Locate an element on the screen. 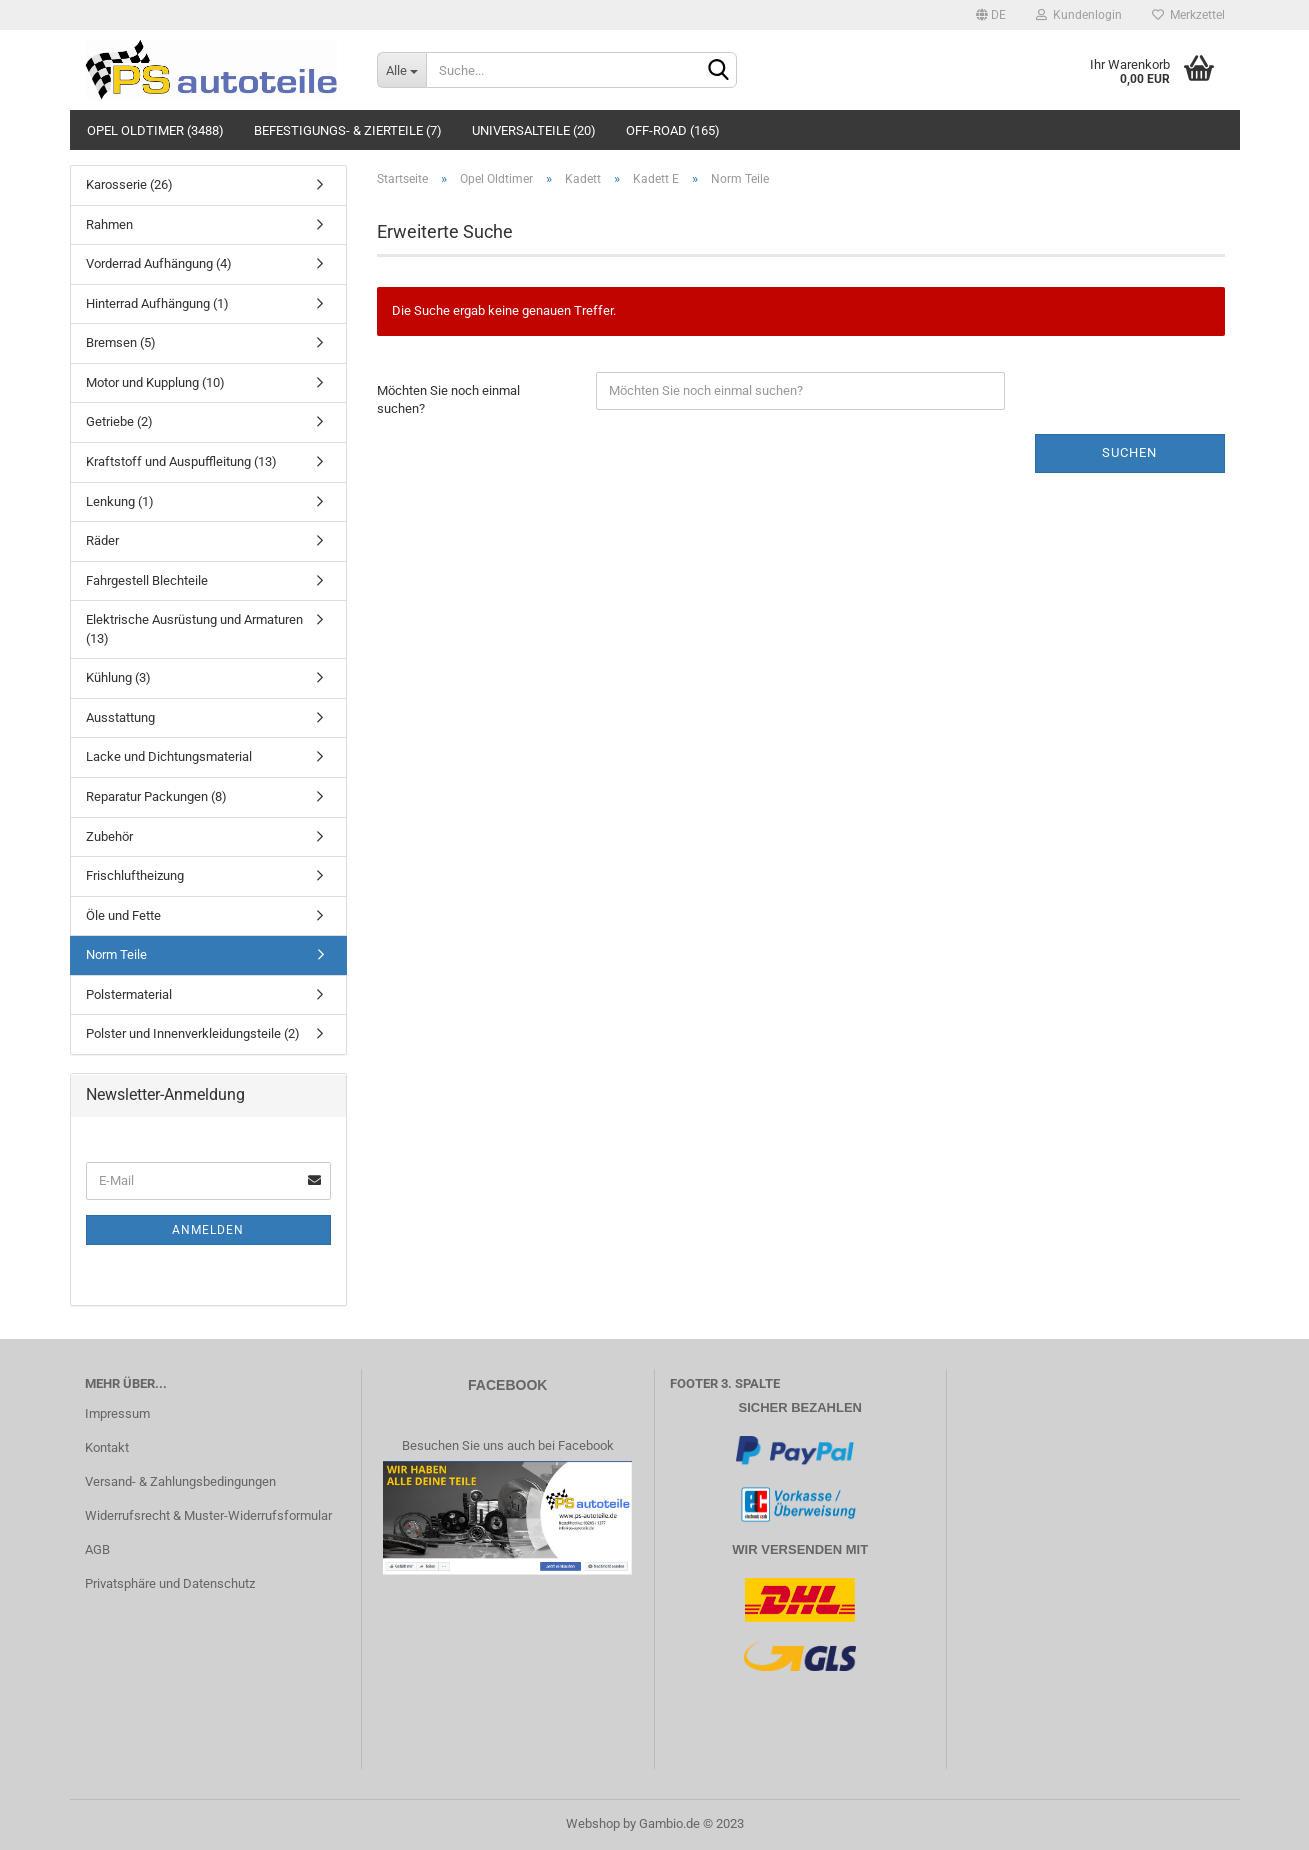  Reparatur Packungen (8) is located at coordinates (156, 796).